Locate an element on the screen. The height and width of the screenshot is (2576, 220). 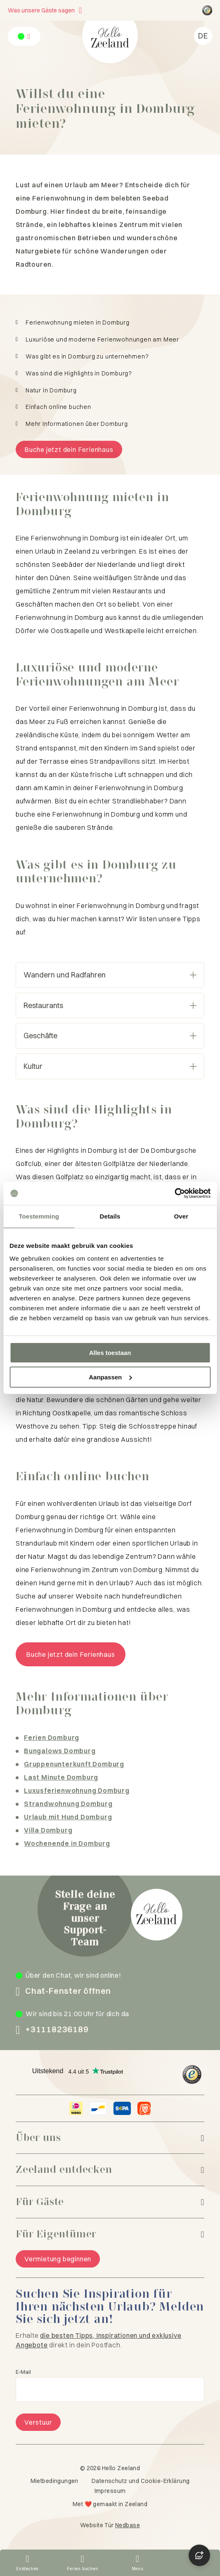
Entdecken is located at coordinates (27, 2568).